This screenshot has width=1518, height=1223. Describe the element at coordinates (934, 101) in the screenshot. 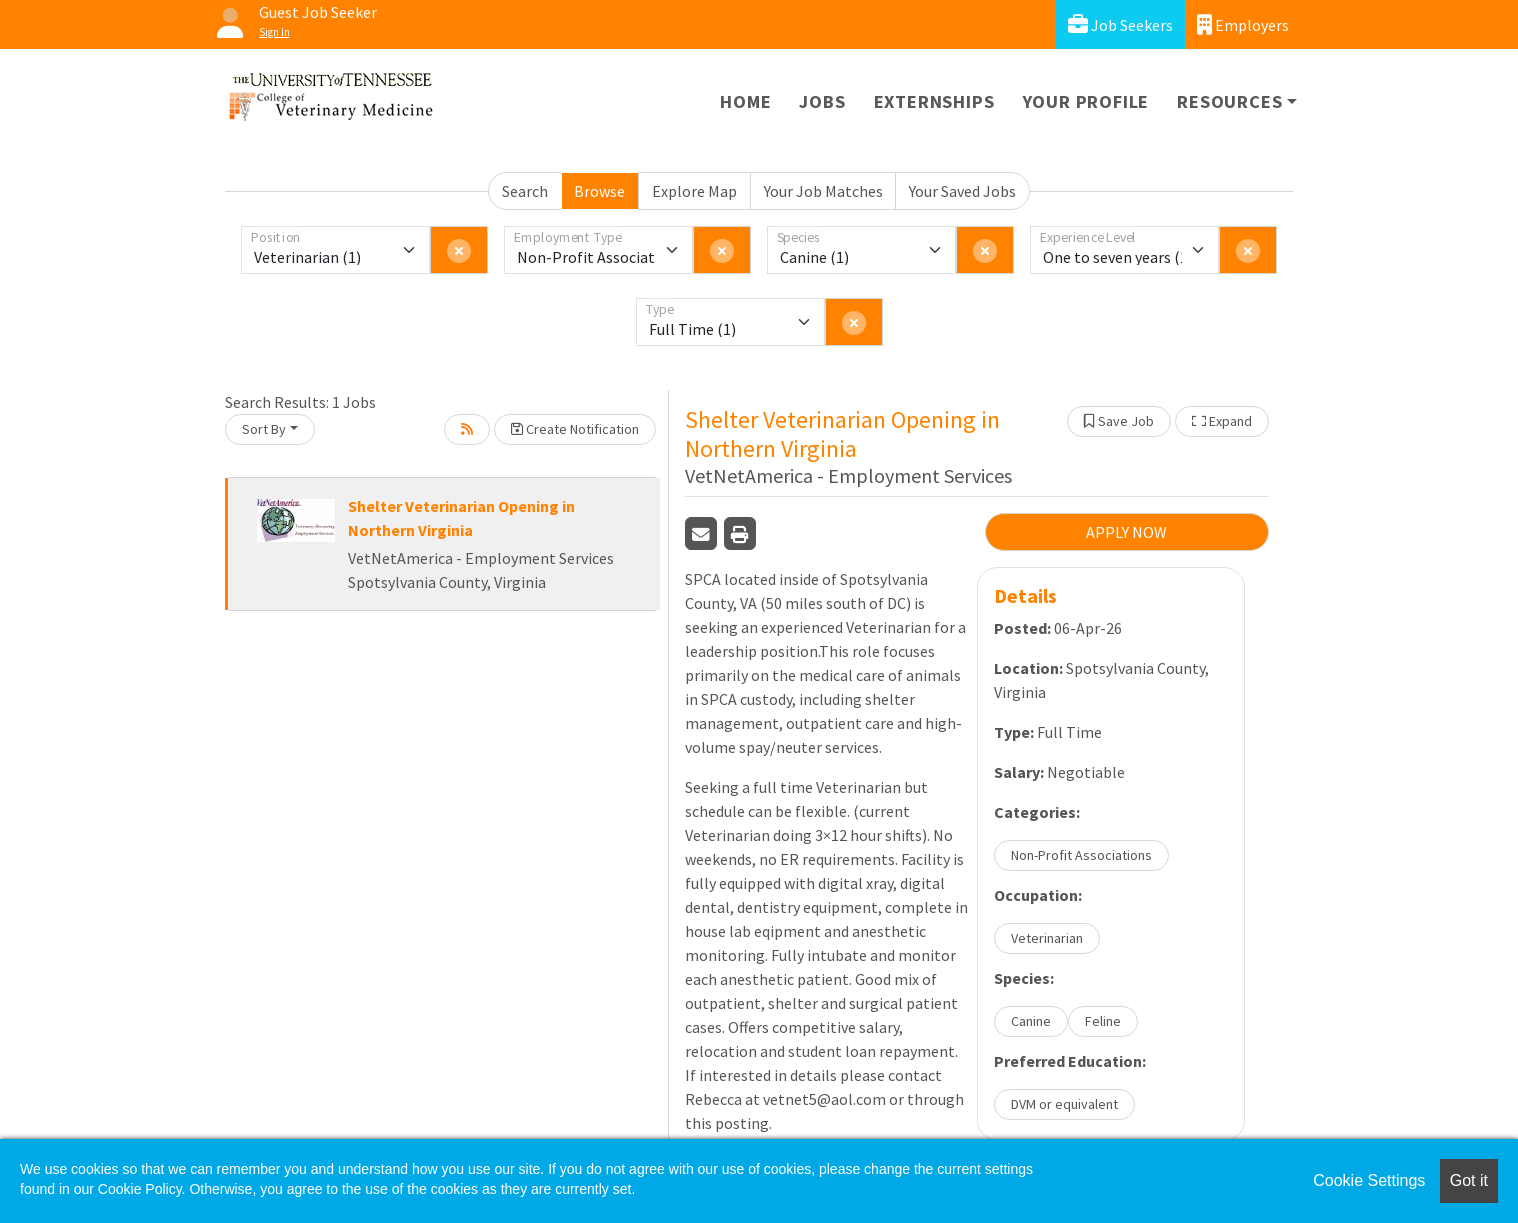

I see `Externships` at that location.